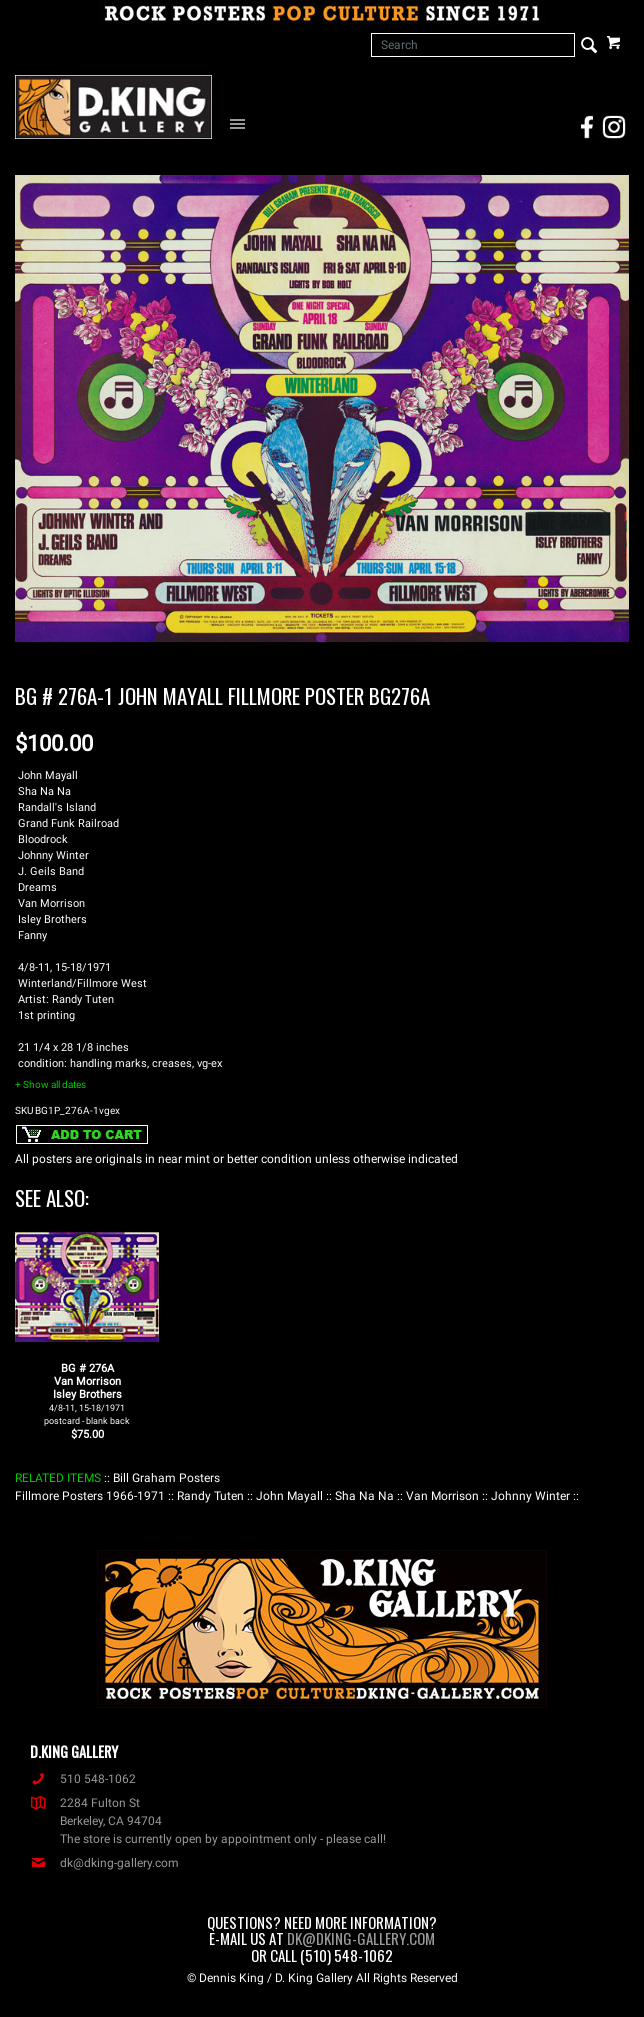 The image size is (644, 2017). Describe the element at coordinates (210, 1496) in the screenshot. I see `: Randy Tuten :` at that location.